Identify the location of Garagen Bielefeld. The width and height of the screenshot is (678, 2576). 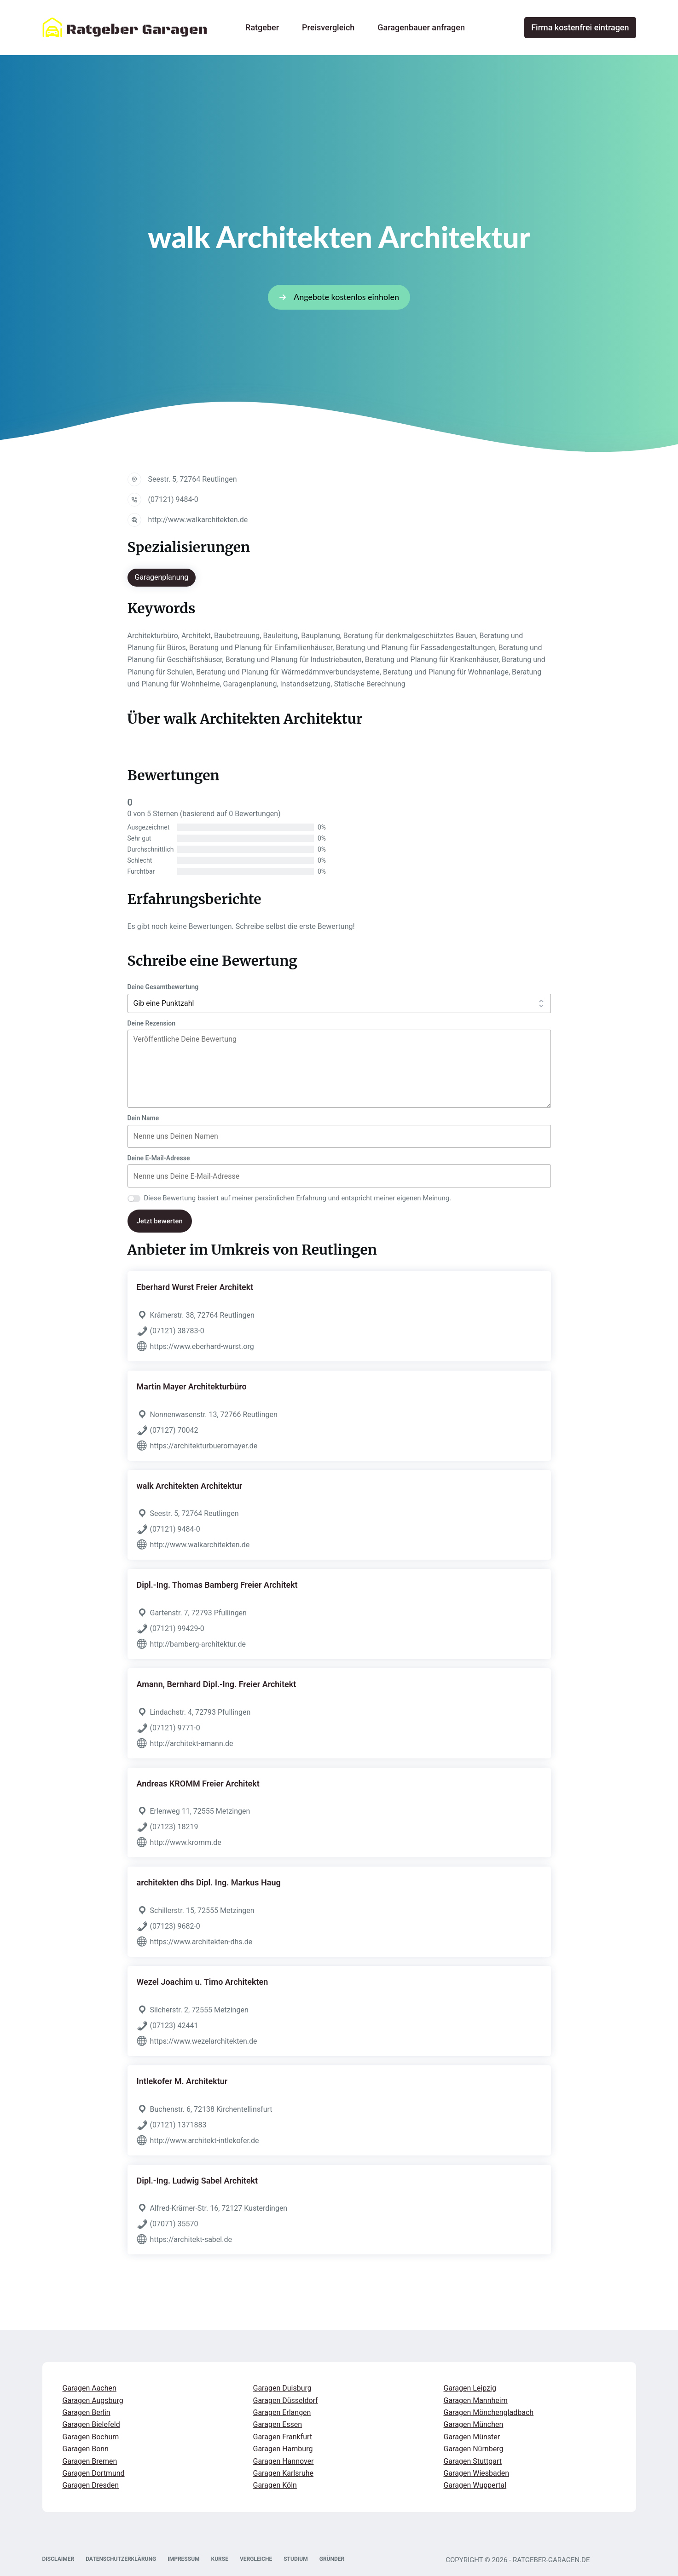
(91, 2424).